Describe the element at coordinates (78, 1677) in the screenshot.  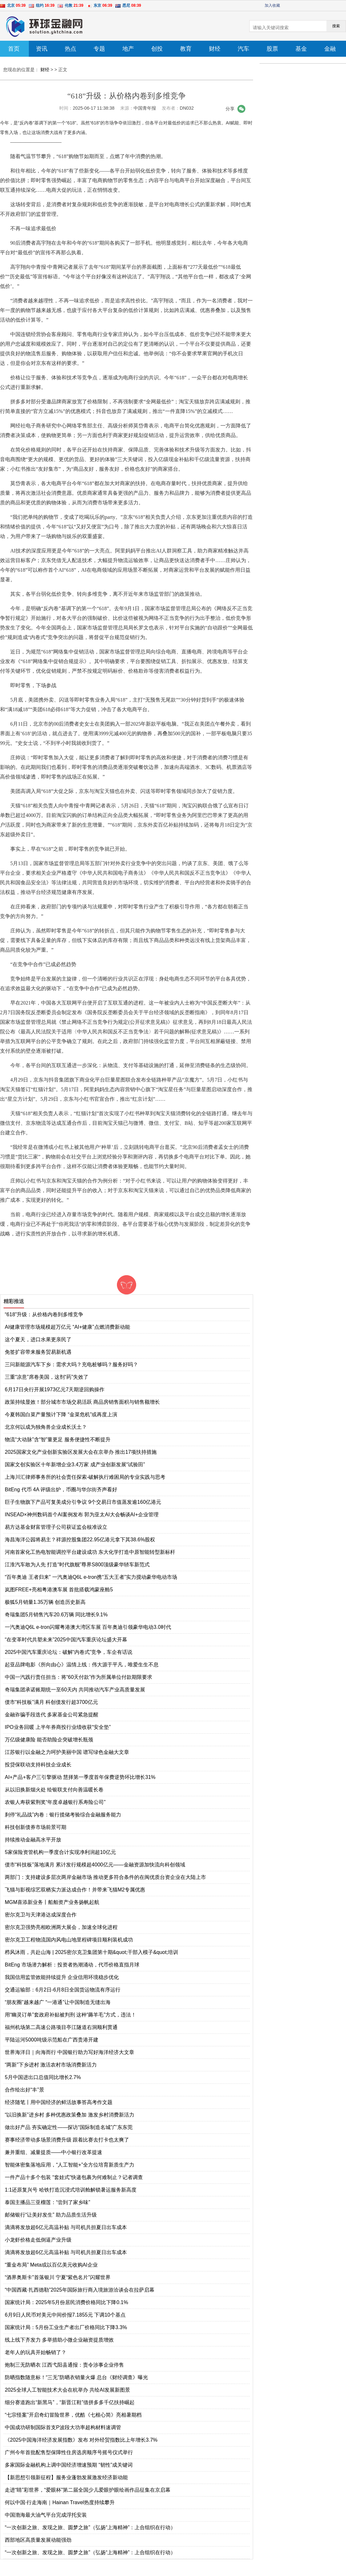
I see `中国一汽践行责任担当：将“60天付款”作为所属单位付款期限要求` at that location.